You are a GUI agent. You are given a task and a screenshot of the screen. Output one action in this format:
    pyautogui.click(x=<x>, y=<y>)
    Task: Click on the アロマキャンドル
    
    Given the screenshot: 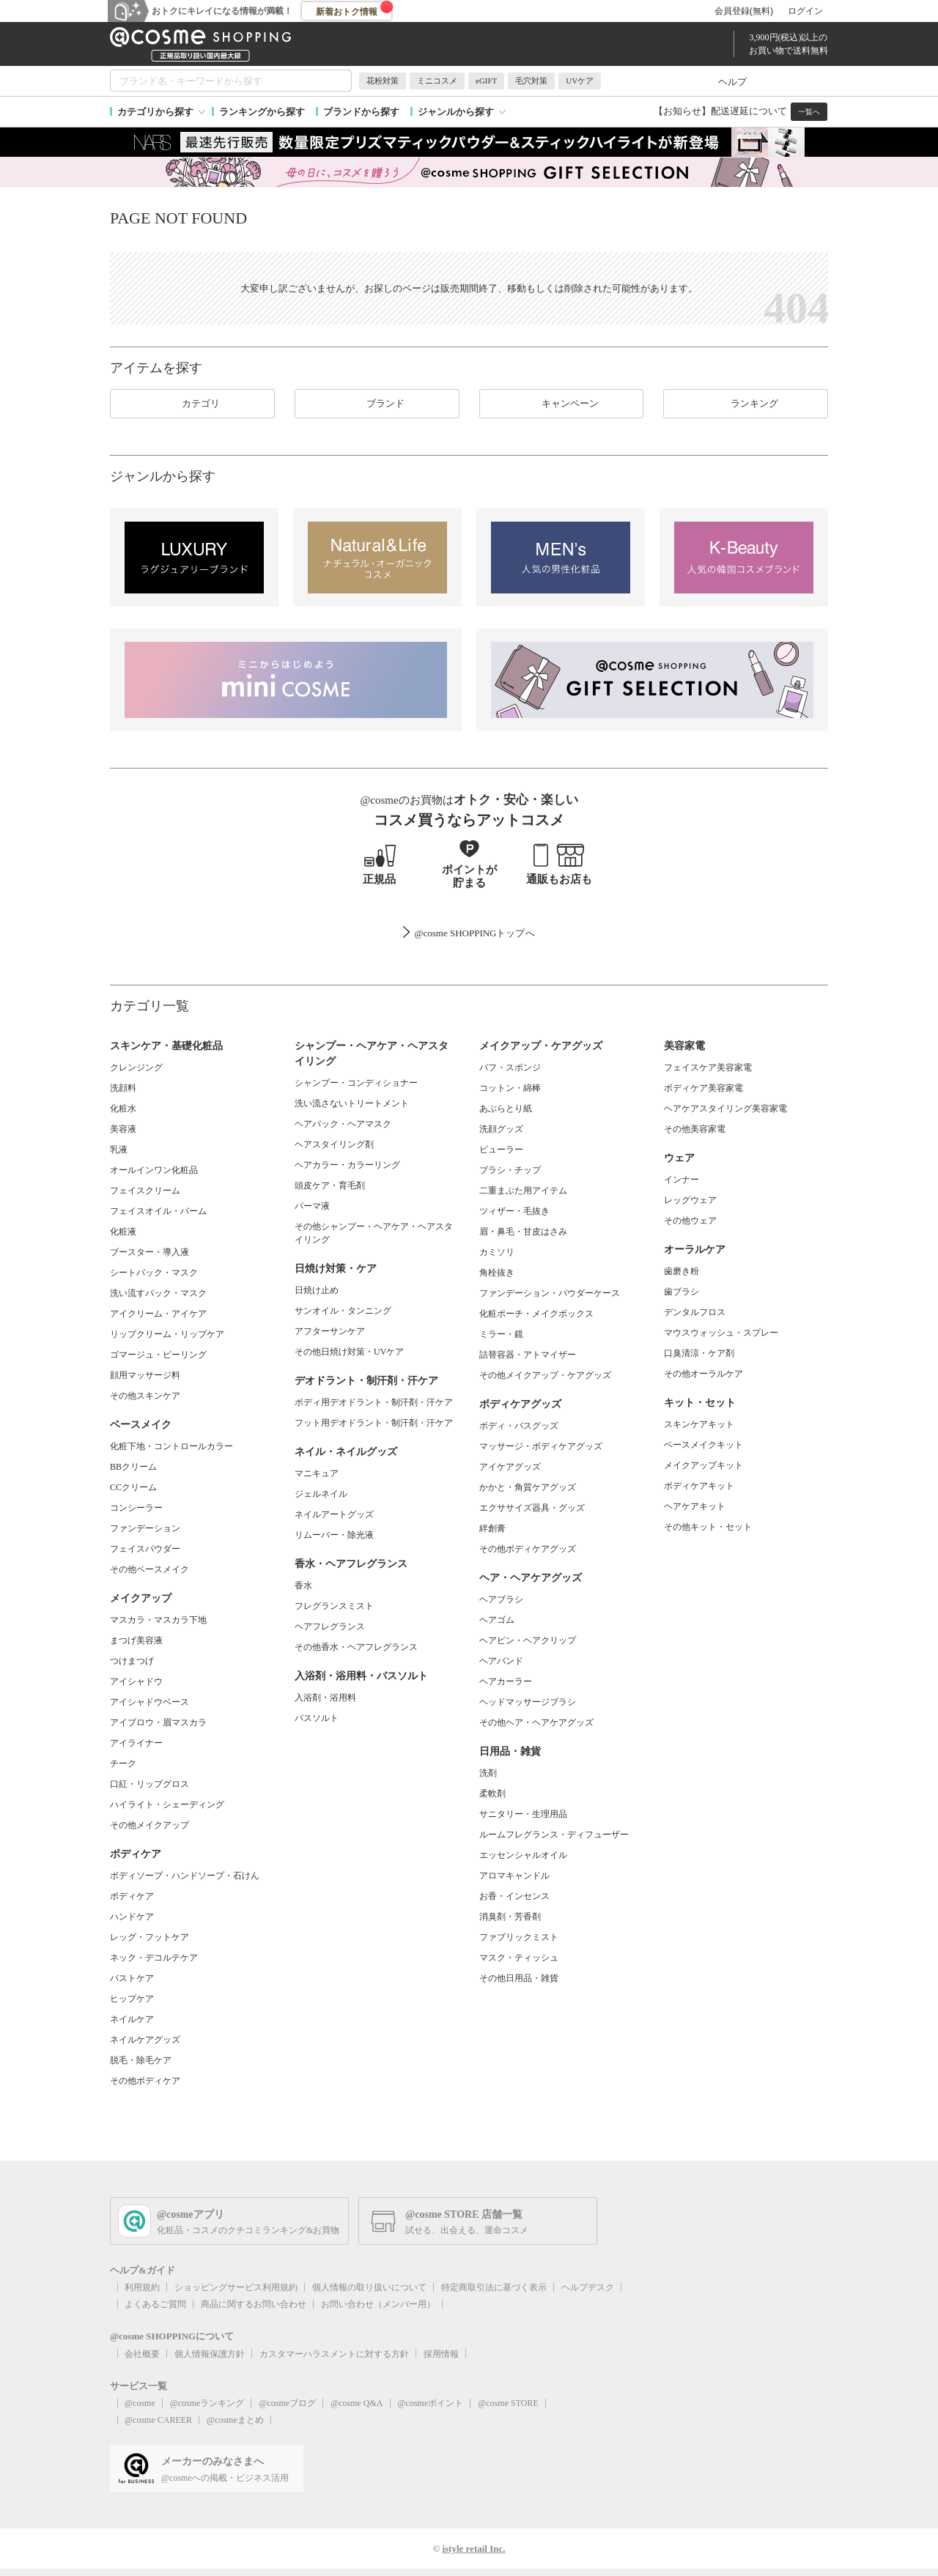 What is the action you would take?
    pyautogui.click(x=514, y=1875)
    